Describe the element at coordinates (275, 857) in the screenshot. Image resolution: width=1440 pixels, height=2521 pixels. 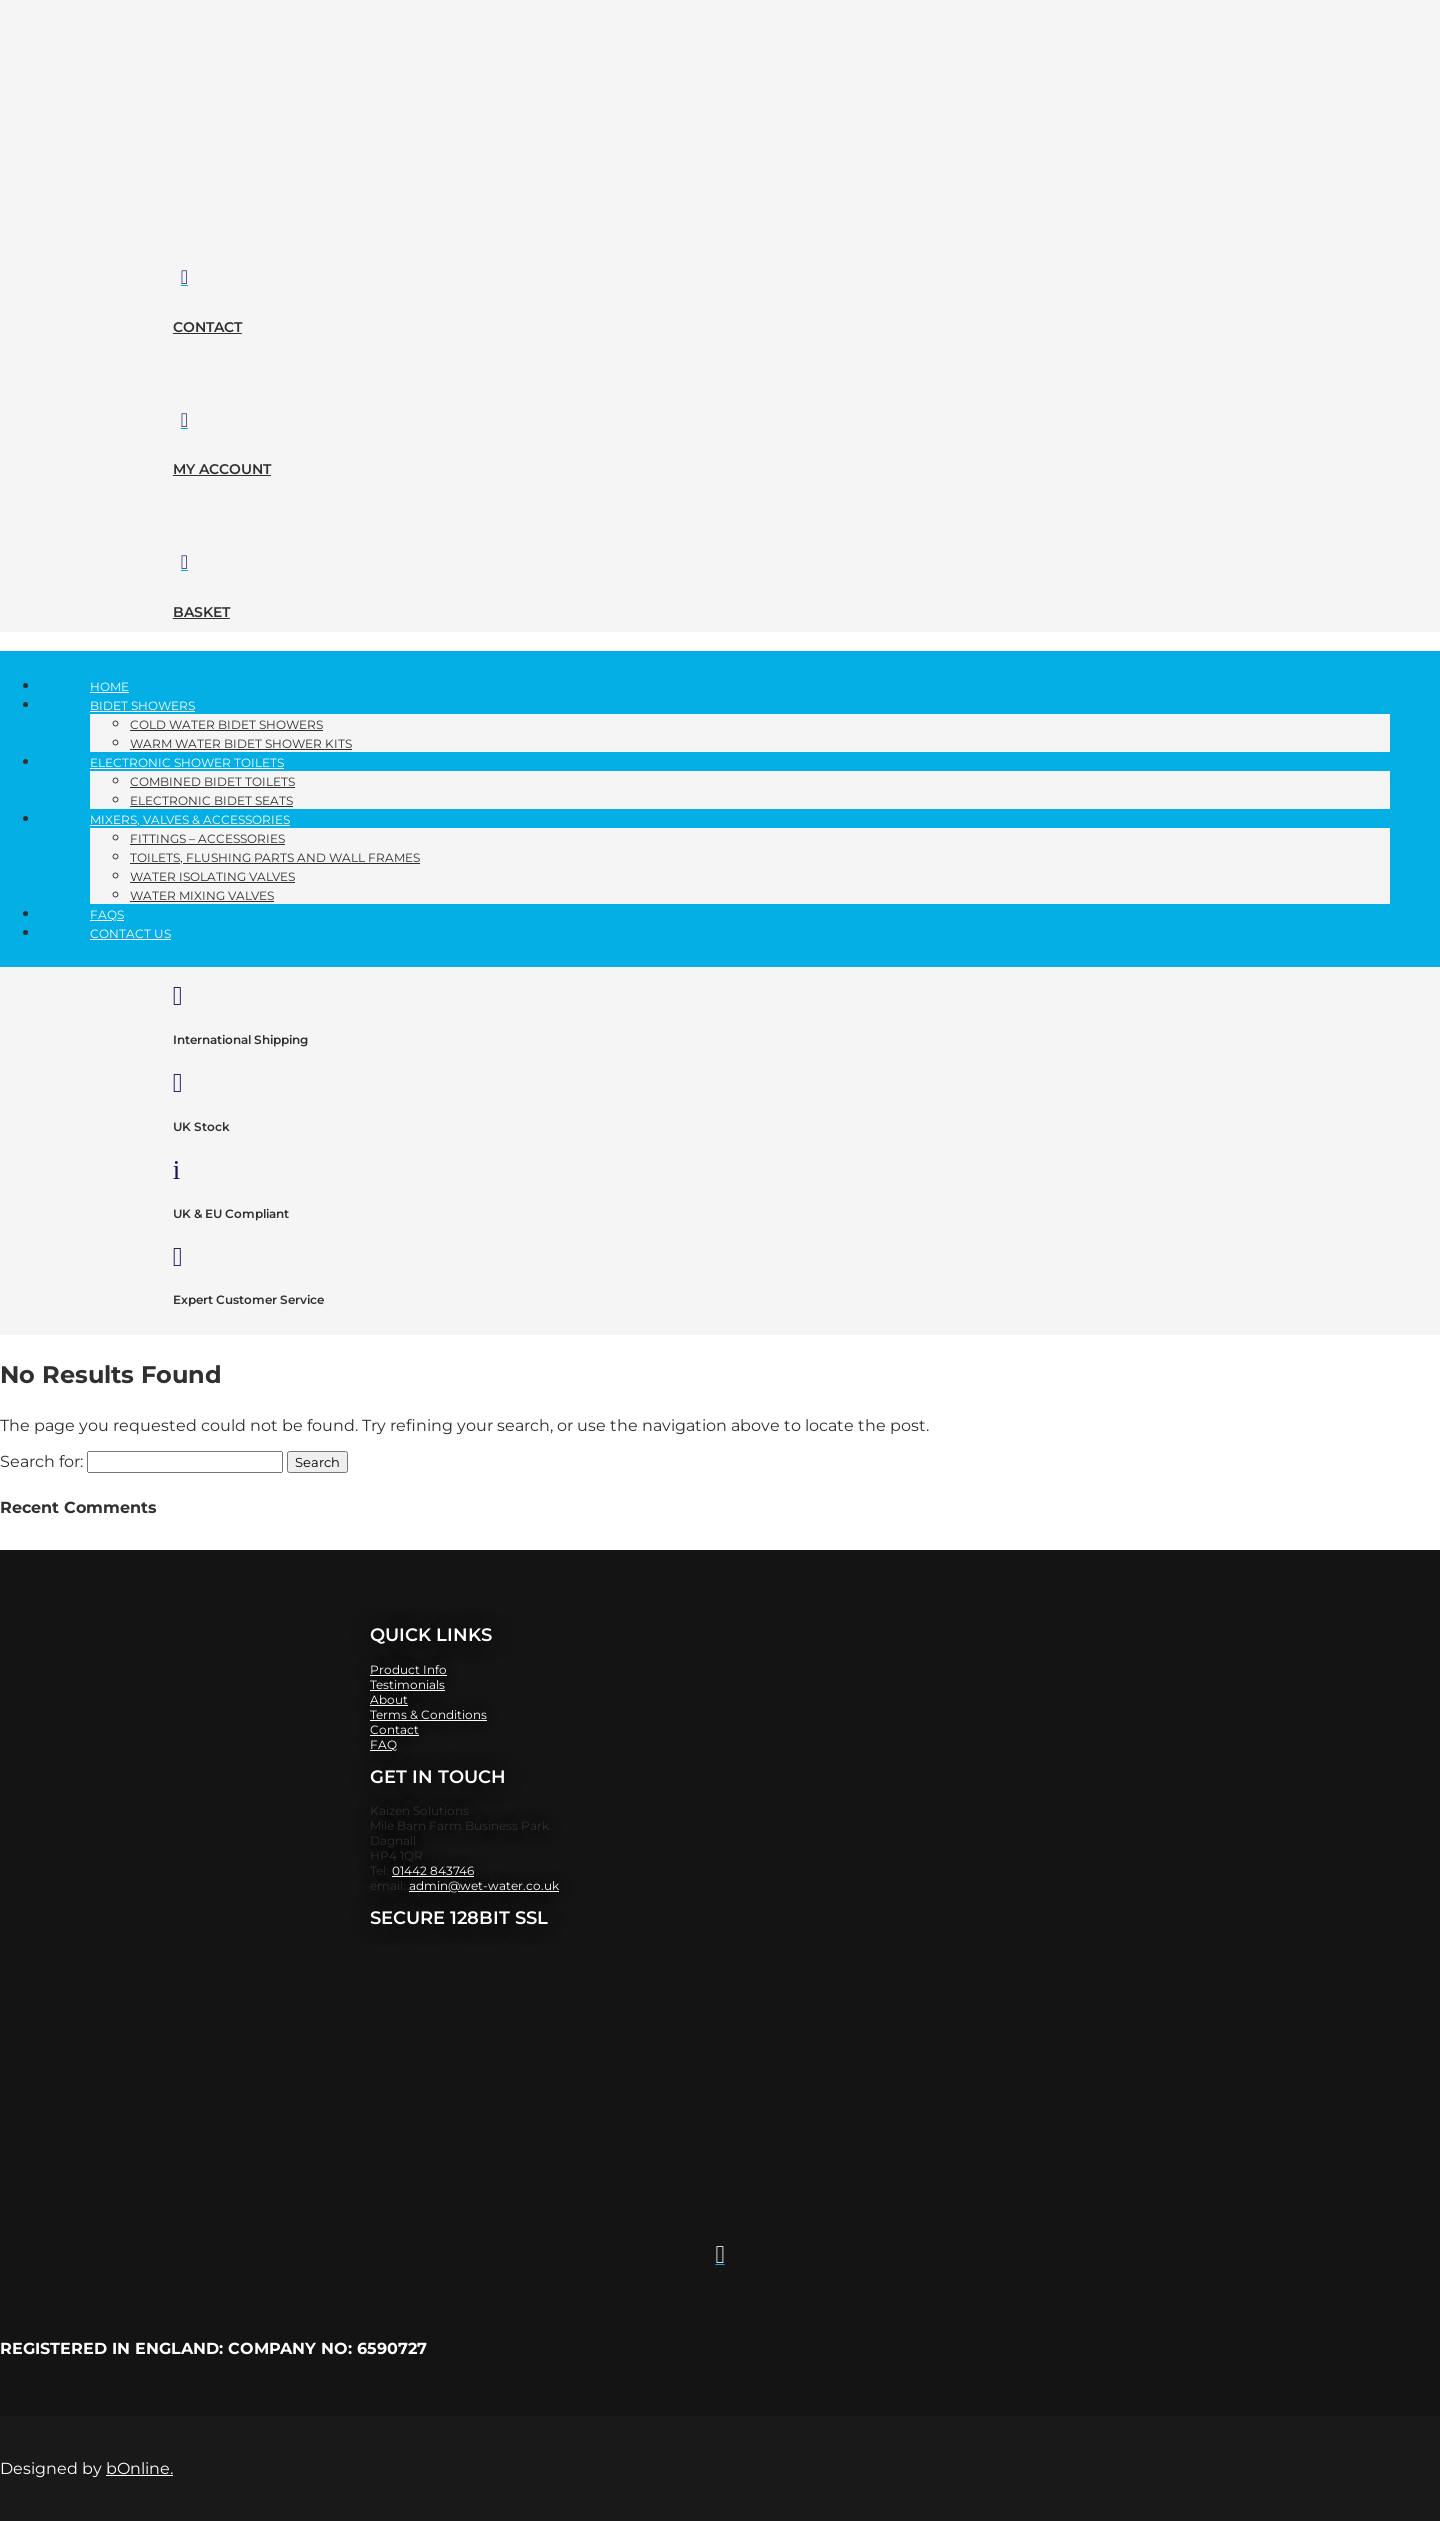
I see `Toilets, Flushing parts and Wall Frames` at that location.